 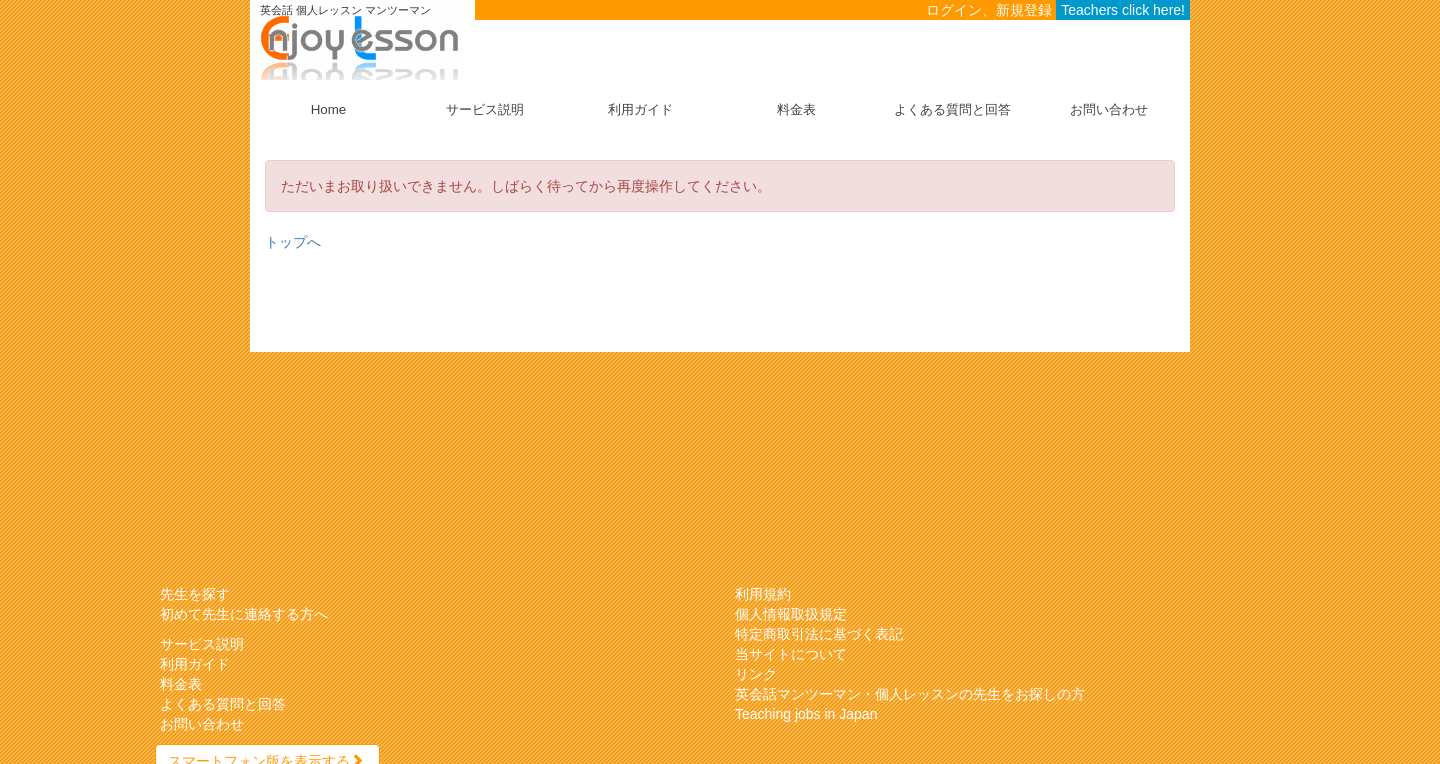 I want to click on リンク, so click(x=756, y=674).